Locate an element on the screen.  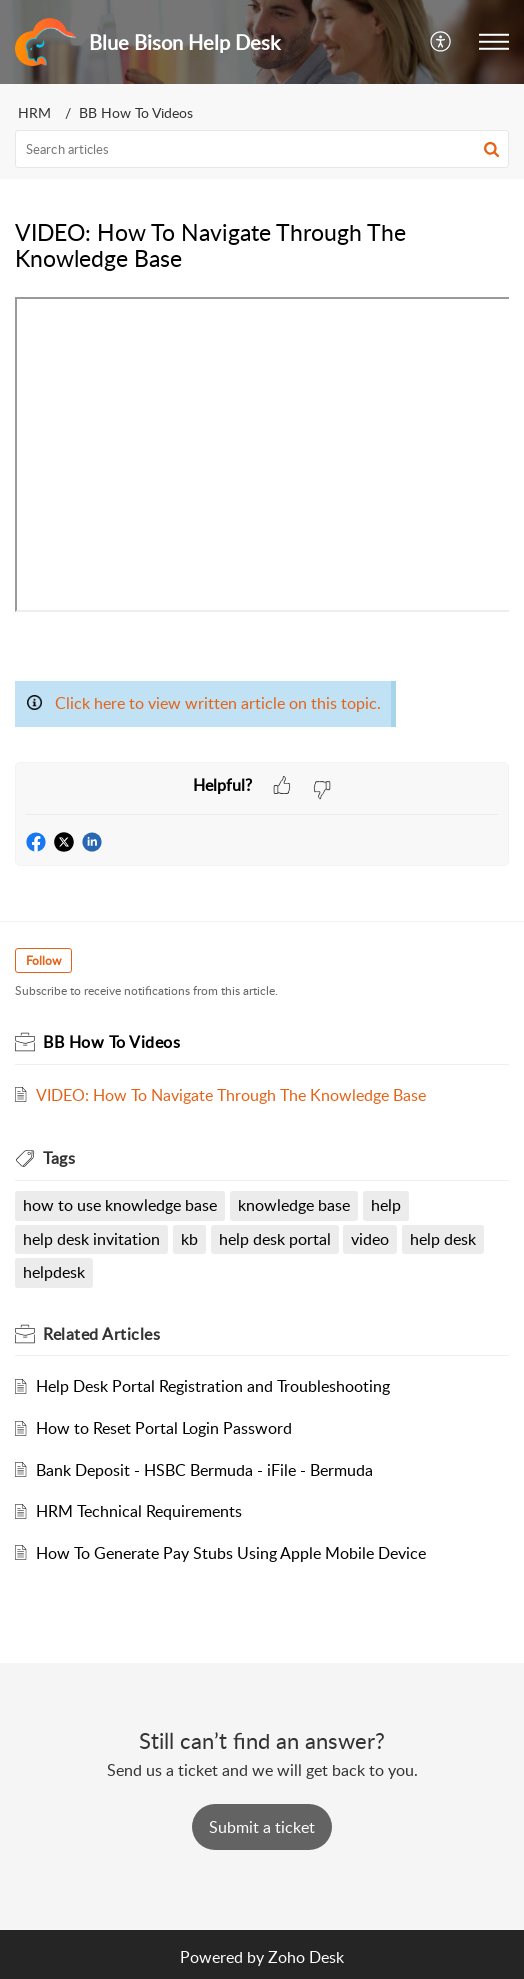
HRM is located at coordinates (34, 112).